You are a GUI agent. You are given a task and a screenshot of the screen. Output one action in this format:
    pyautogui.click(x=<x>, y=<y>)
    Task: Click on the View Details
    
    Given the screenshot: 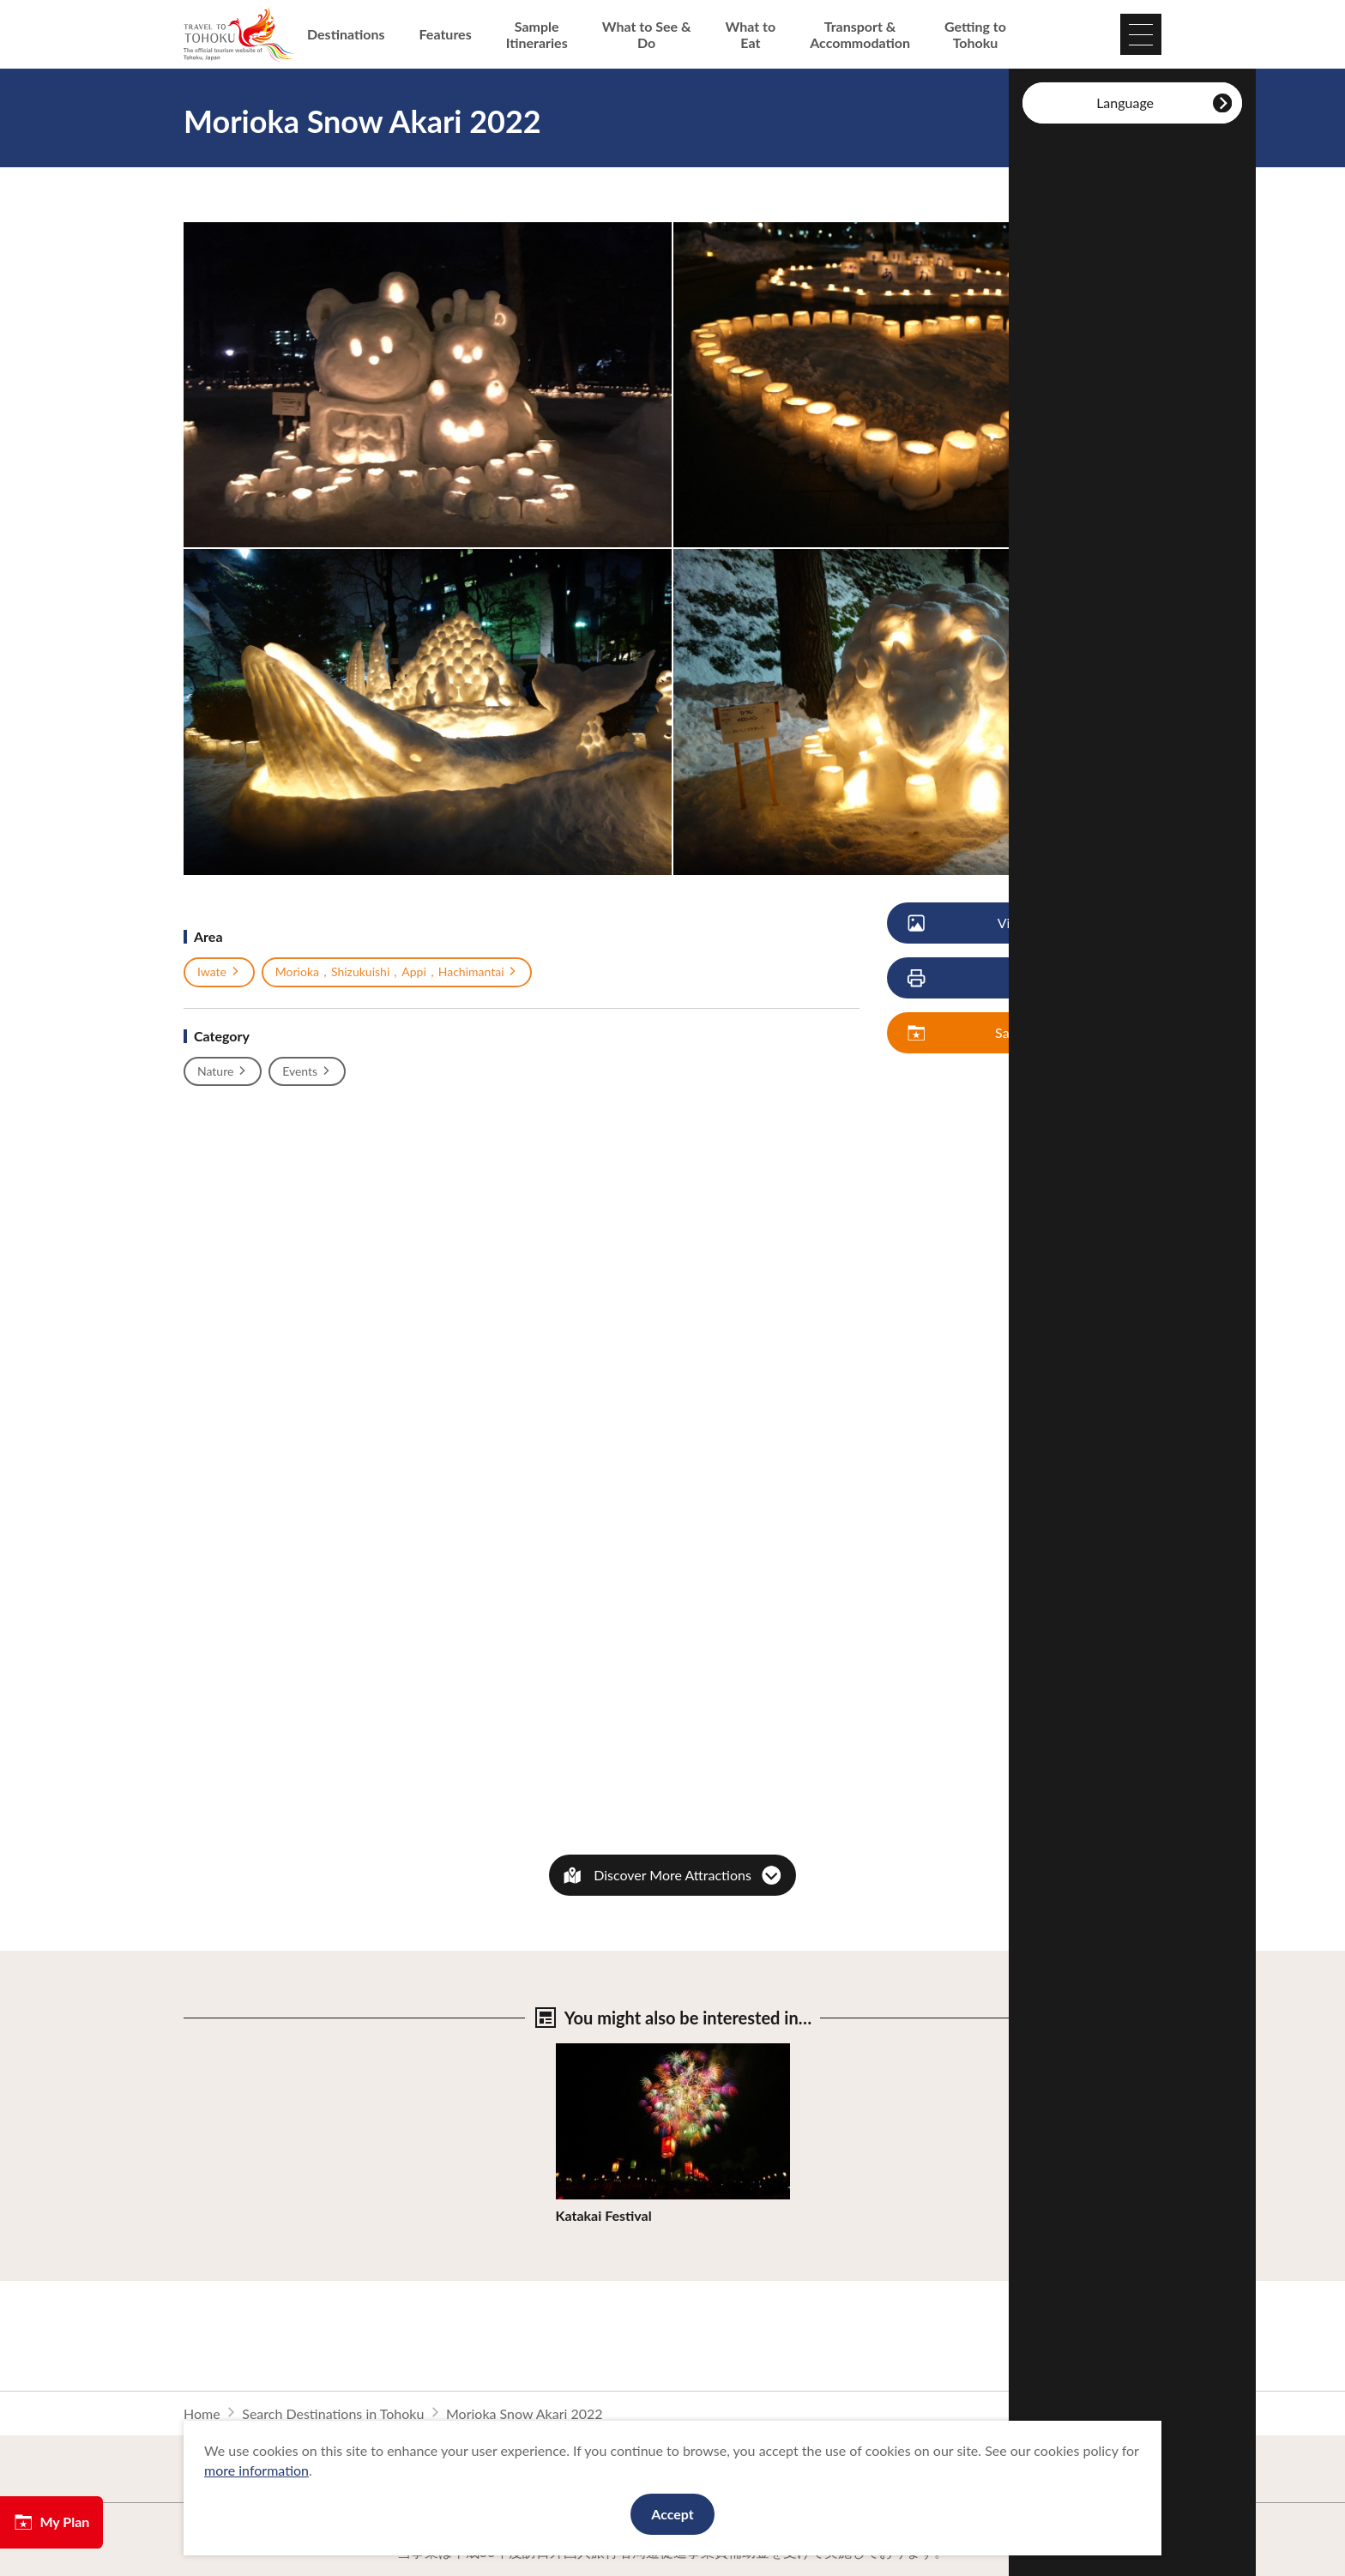 What is the action you would take?
    pyautogui.click(x=593, y=2051)
    